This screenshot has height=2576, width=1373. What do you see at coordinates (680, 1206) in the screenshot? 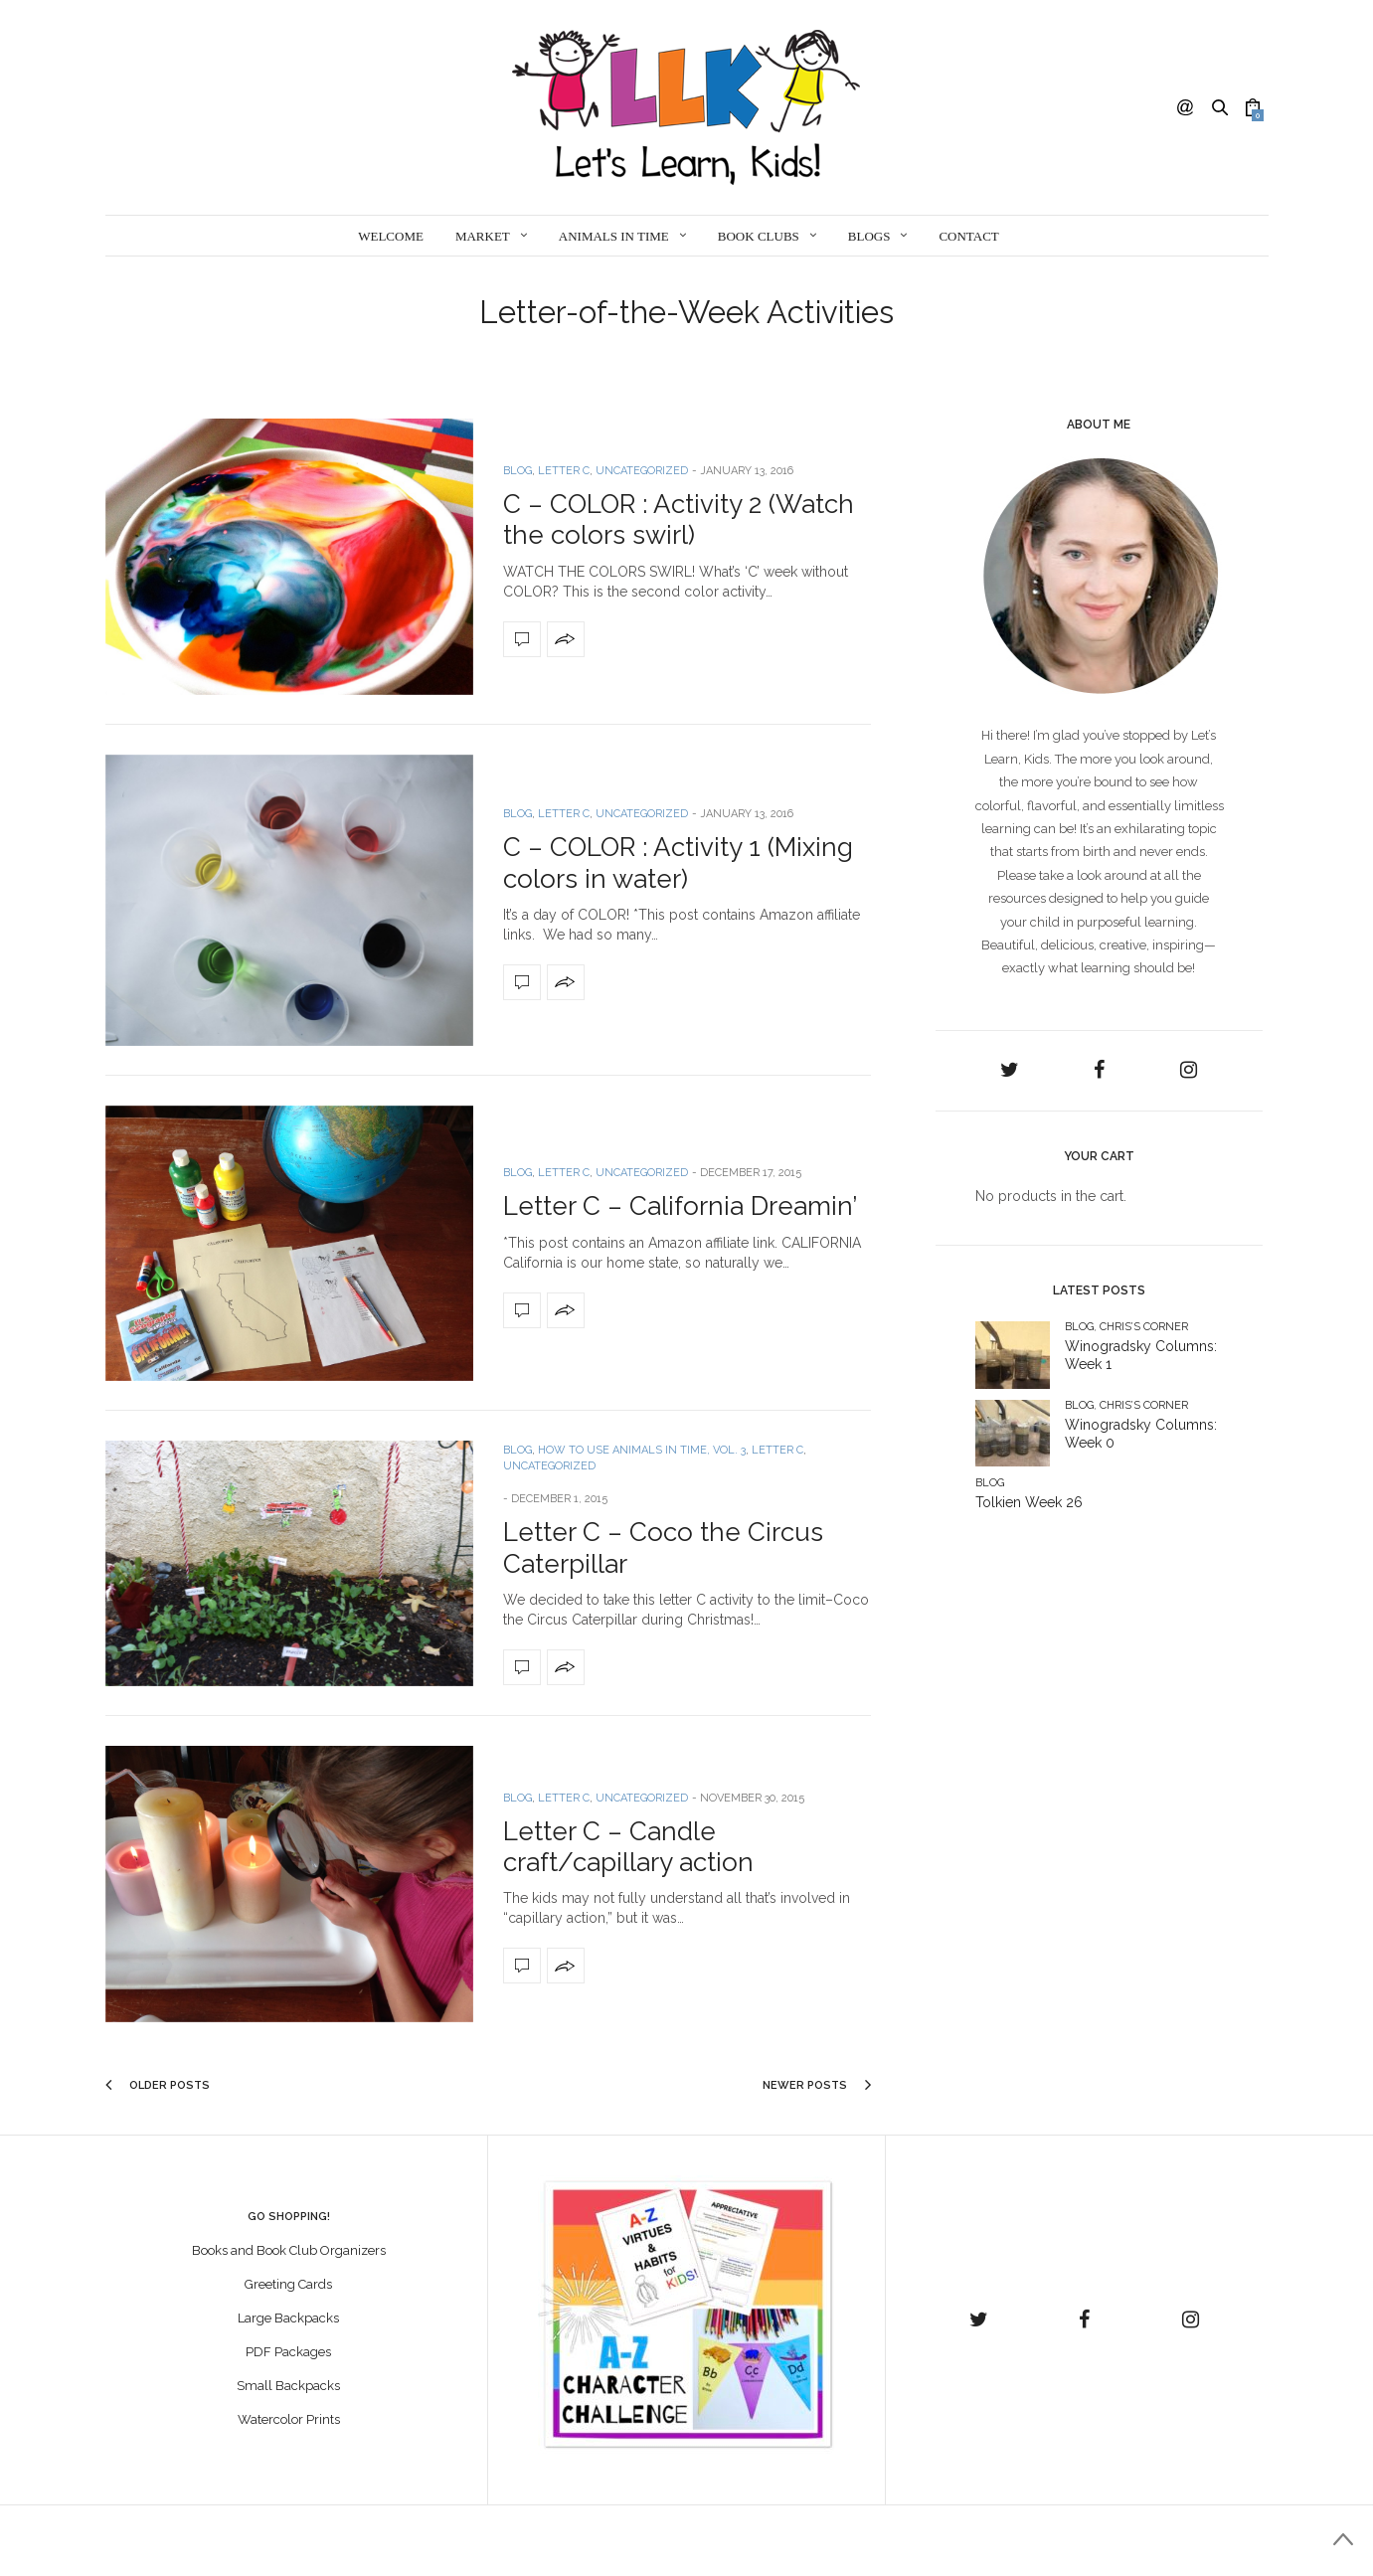
I see `Letter C – California Dreamin’` at bounding box center [680, 1206].